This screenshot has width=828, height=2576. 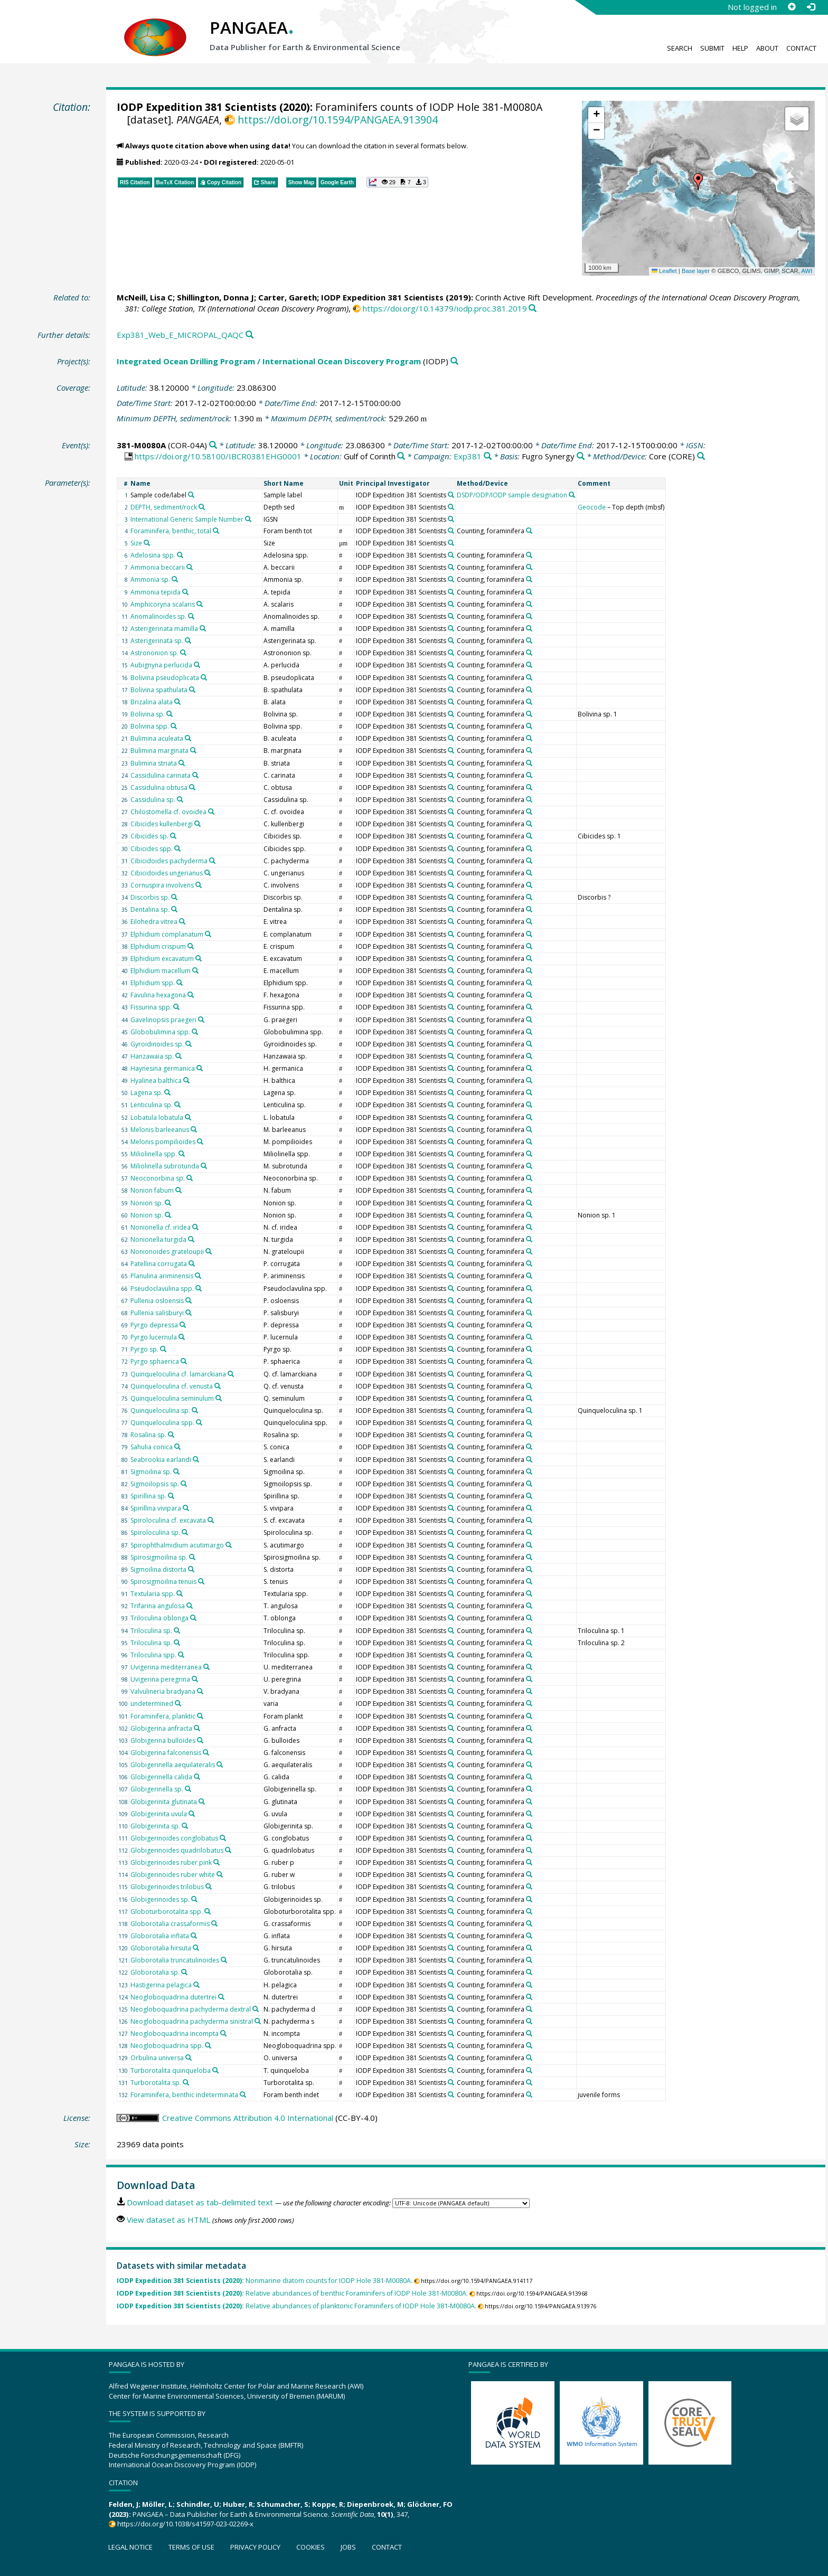 What do you see at coordinates (255, 2009) in the screenshot?
I see `[Search PANGAEA for other datasets related to 'Neogloboquadrina pachyderma dextral']` at bounding box center [255, 2009].